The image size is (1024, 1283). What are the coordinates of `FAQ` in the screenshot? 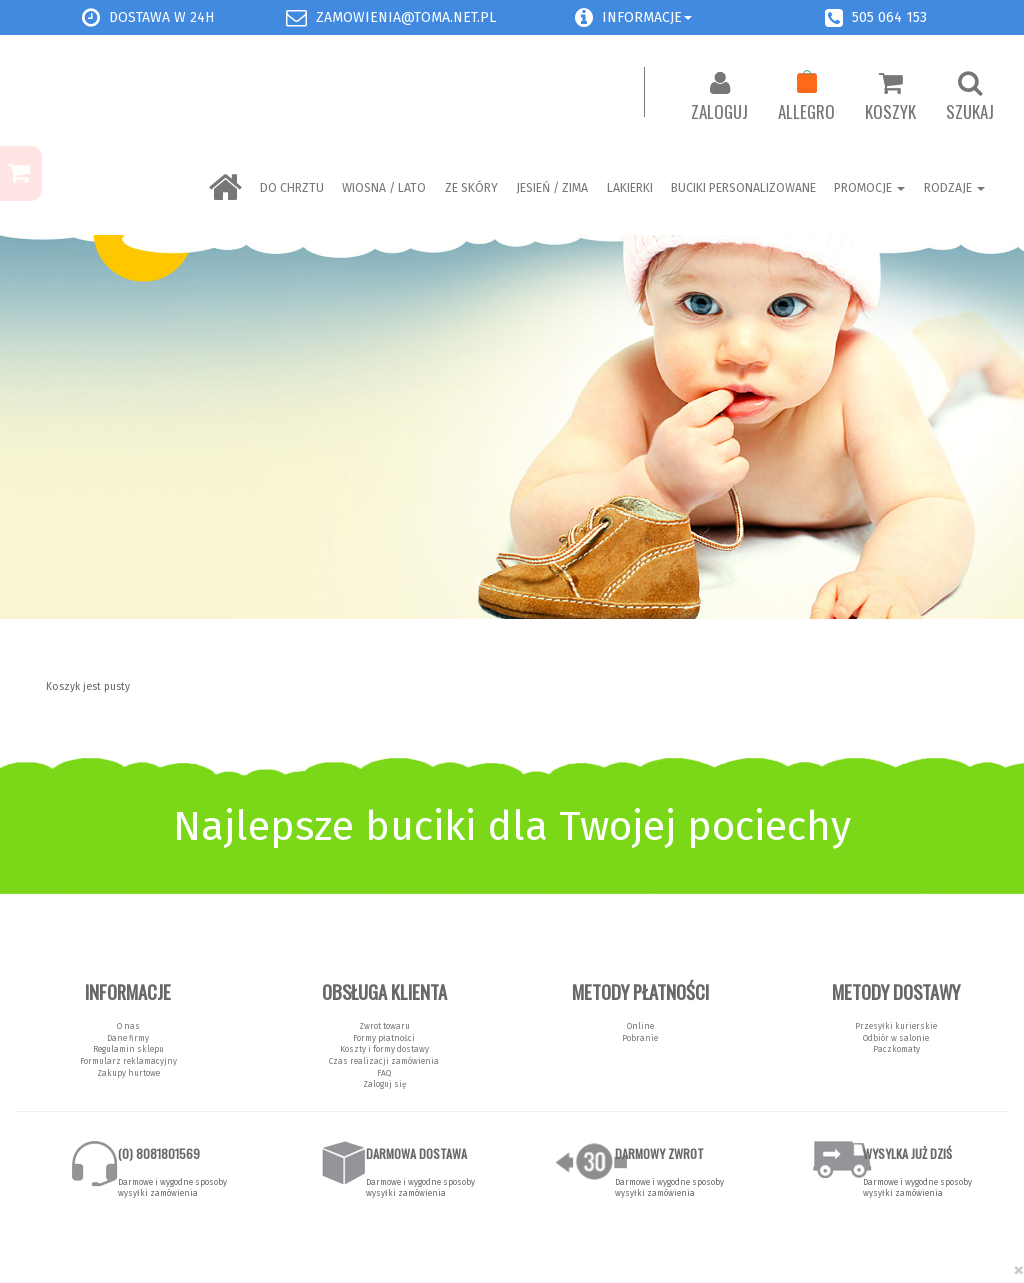 It's located at (384, 1073).